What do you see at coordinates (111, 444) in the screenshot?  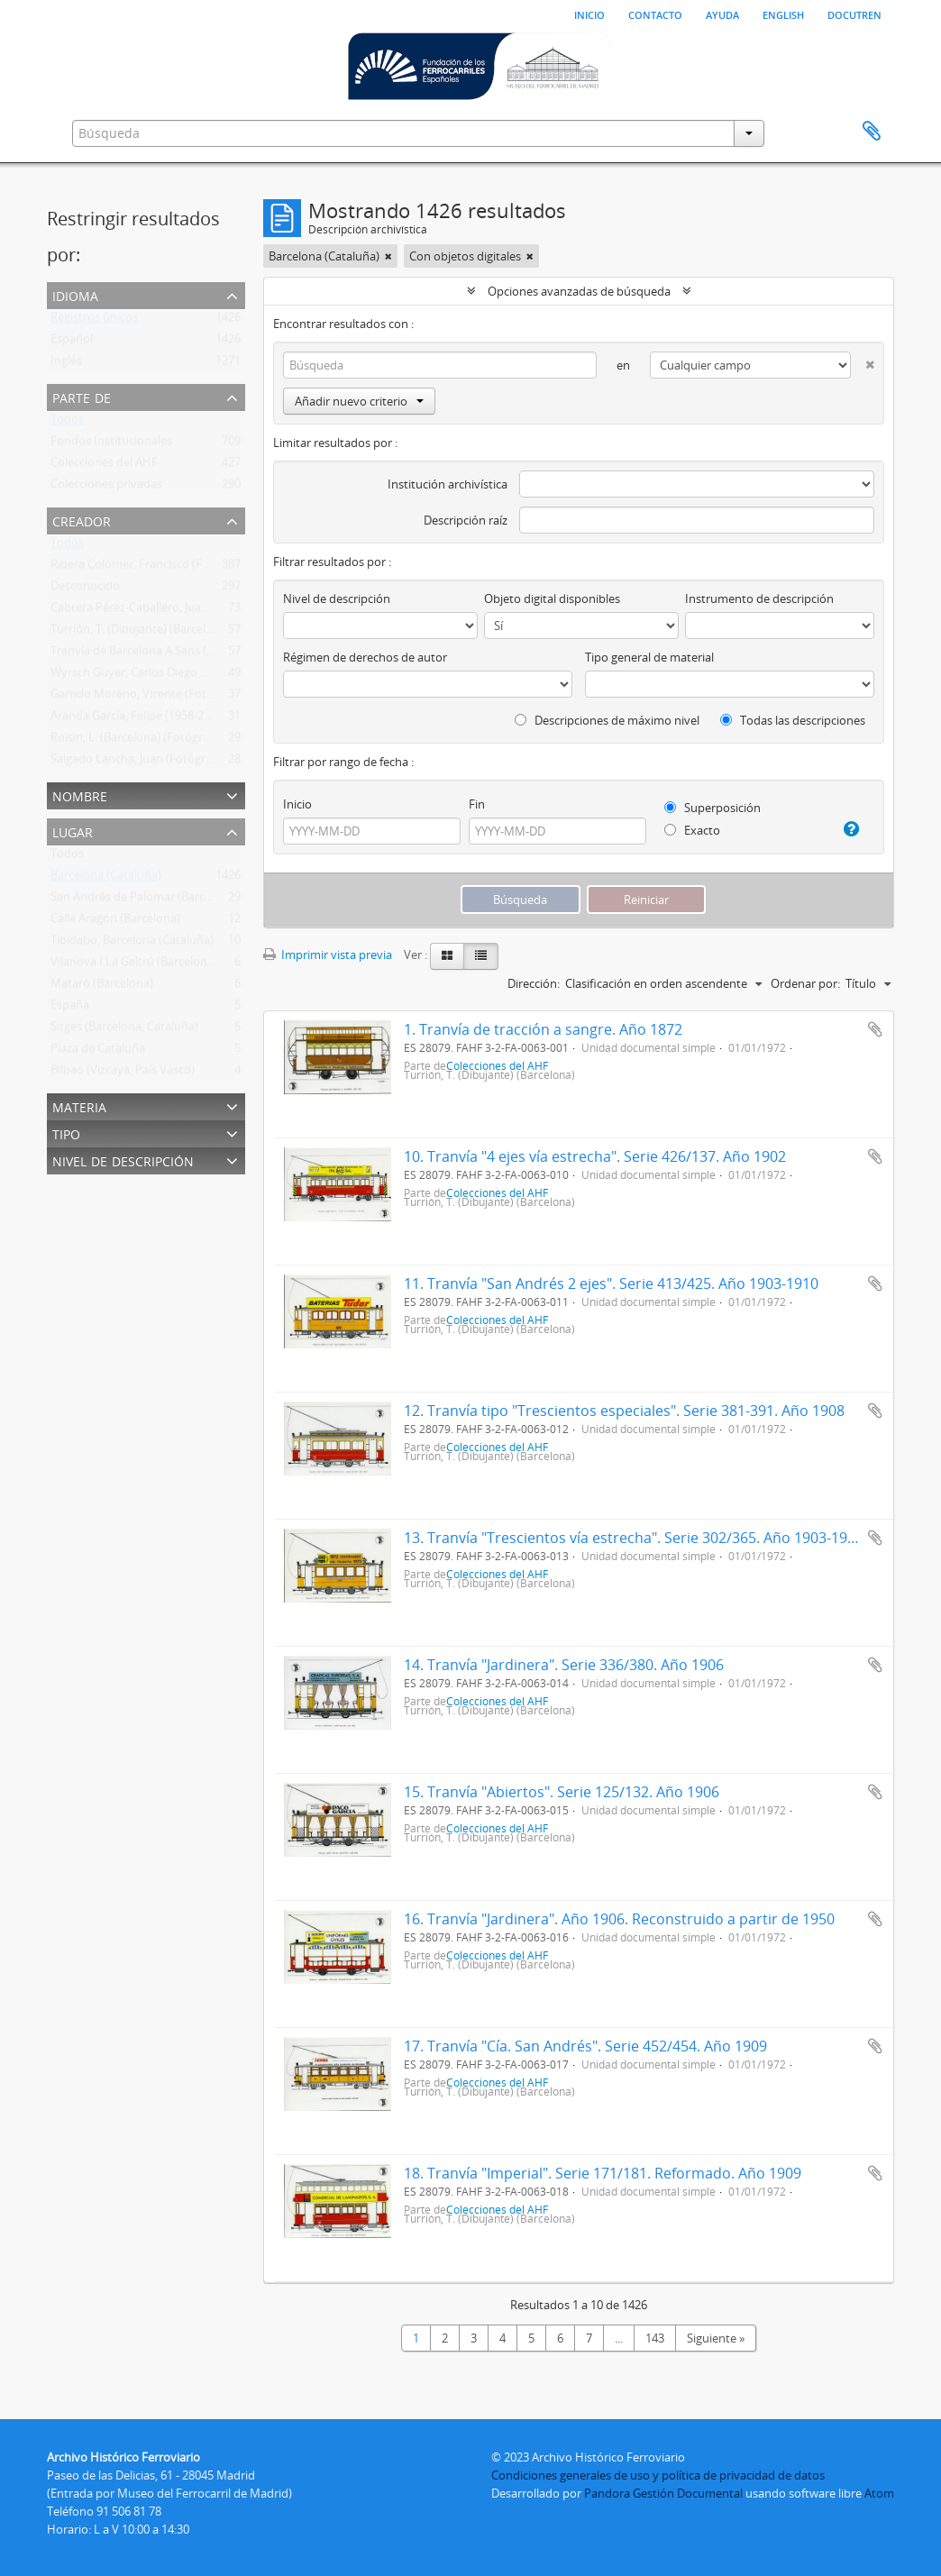 I see `Fondos Institucionales` at bounding box center [111, 444].